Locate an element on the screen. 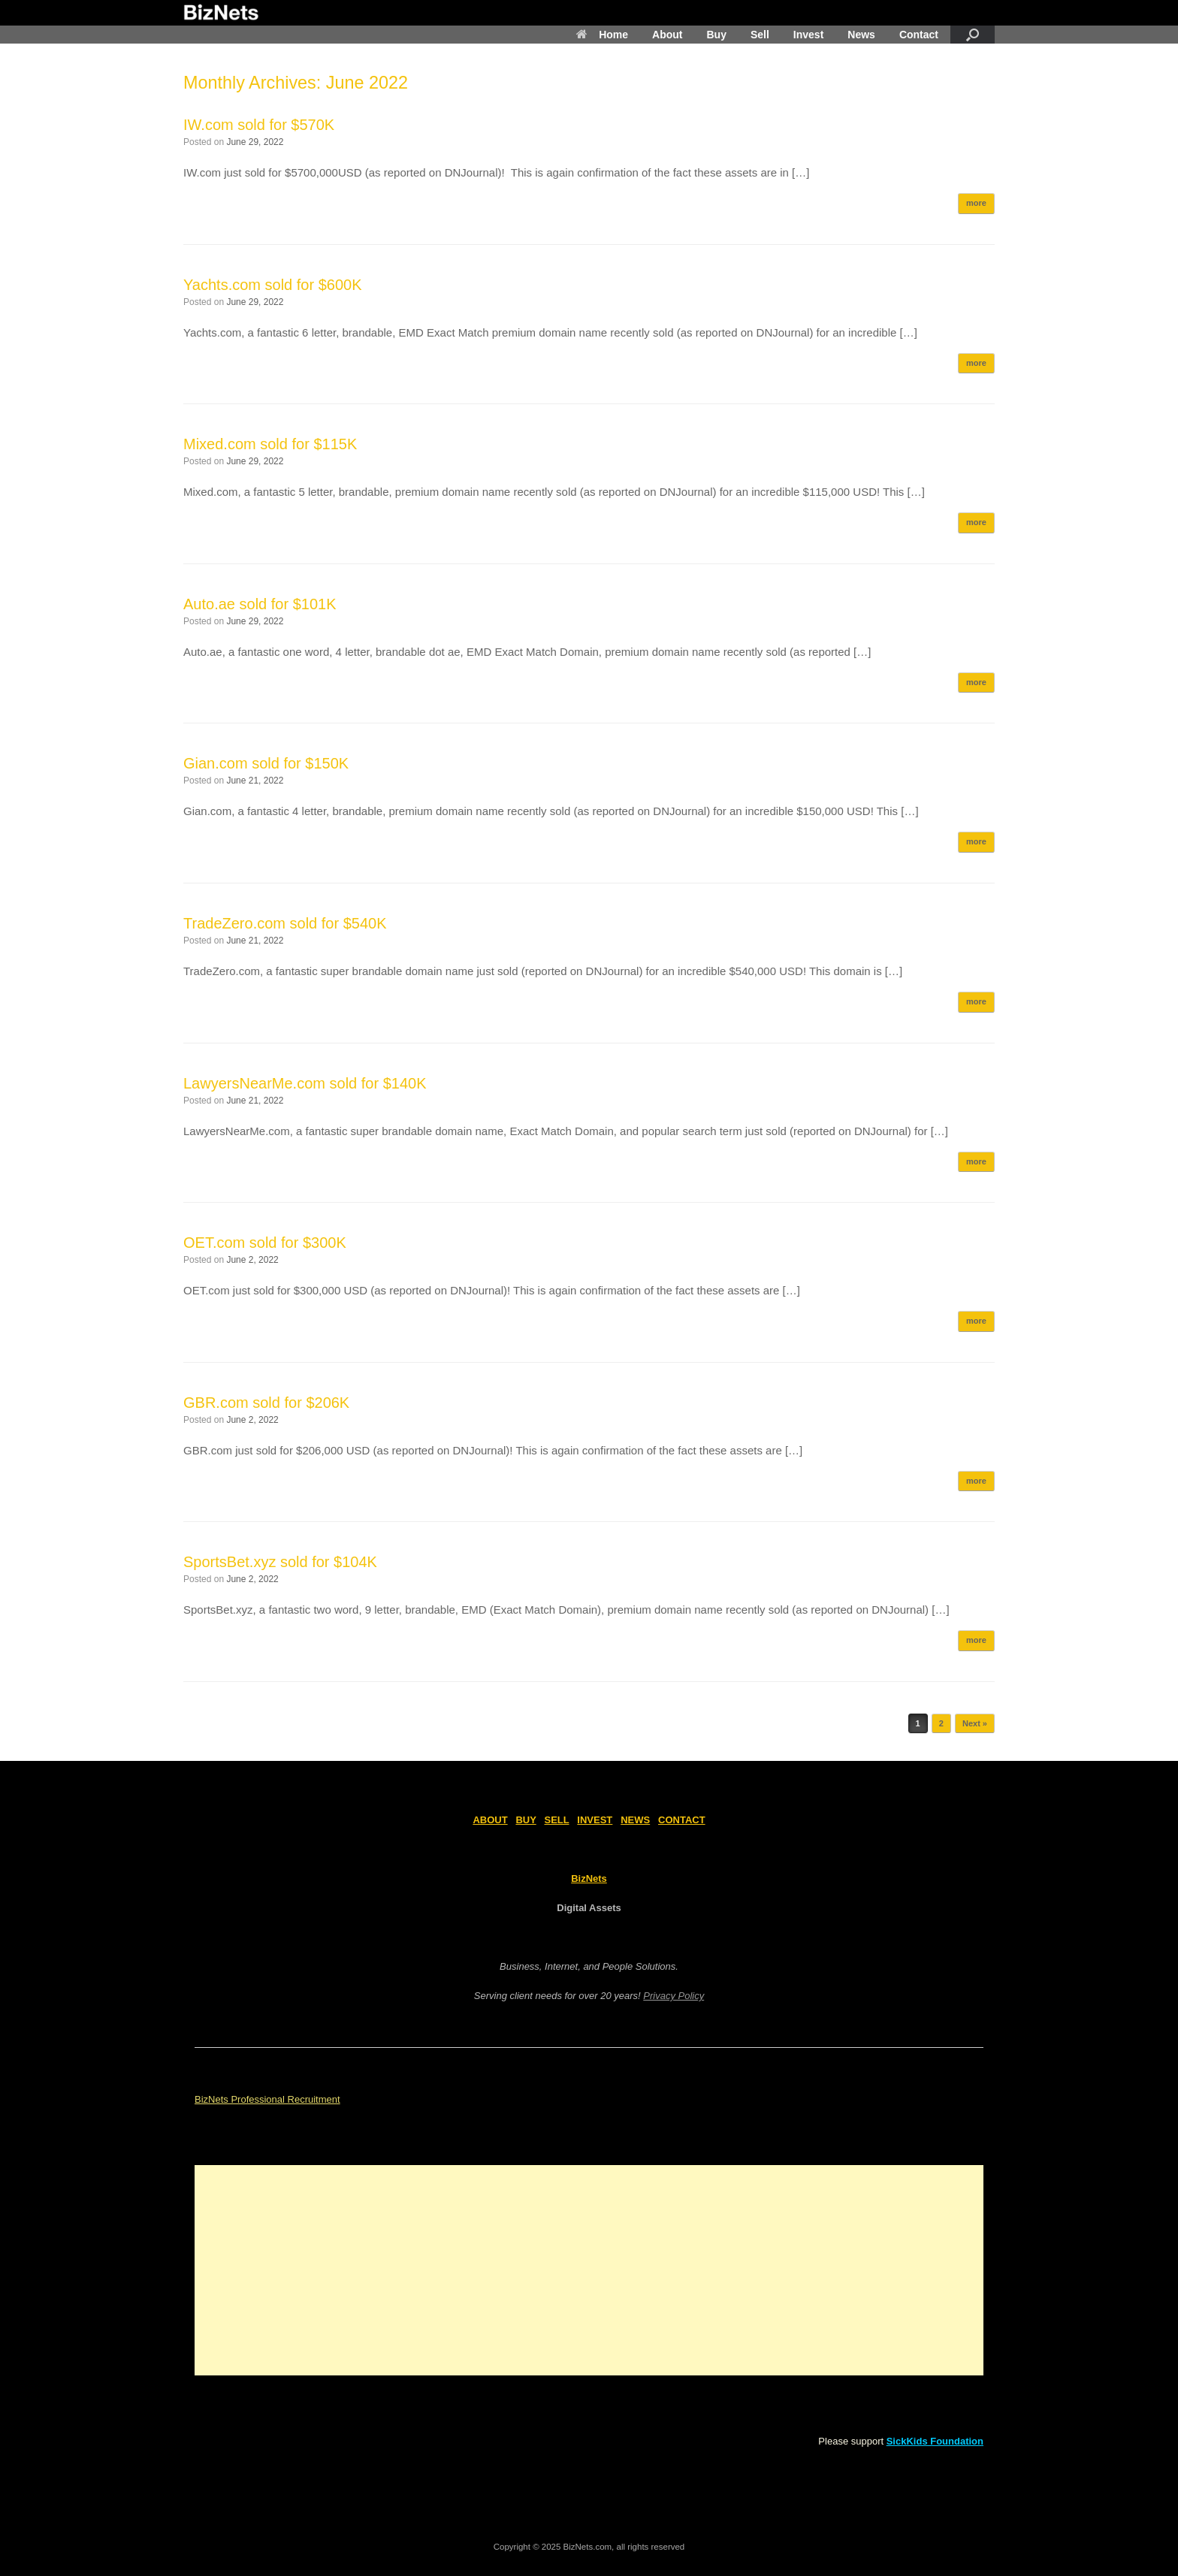 This screenshot has width=1178, height=2576. LawyersNearMe.com sold for $140K is located at coordinates (304, 1083).